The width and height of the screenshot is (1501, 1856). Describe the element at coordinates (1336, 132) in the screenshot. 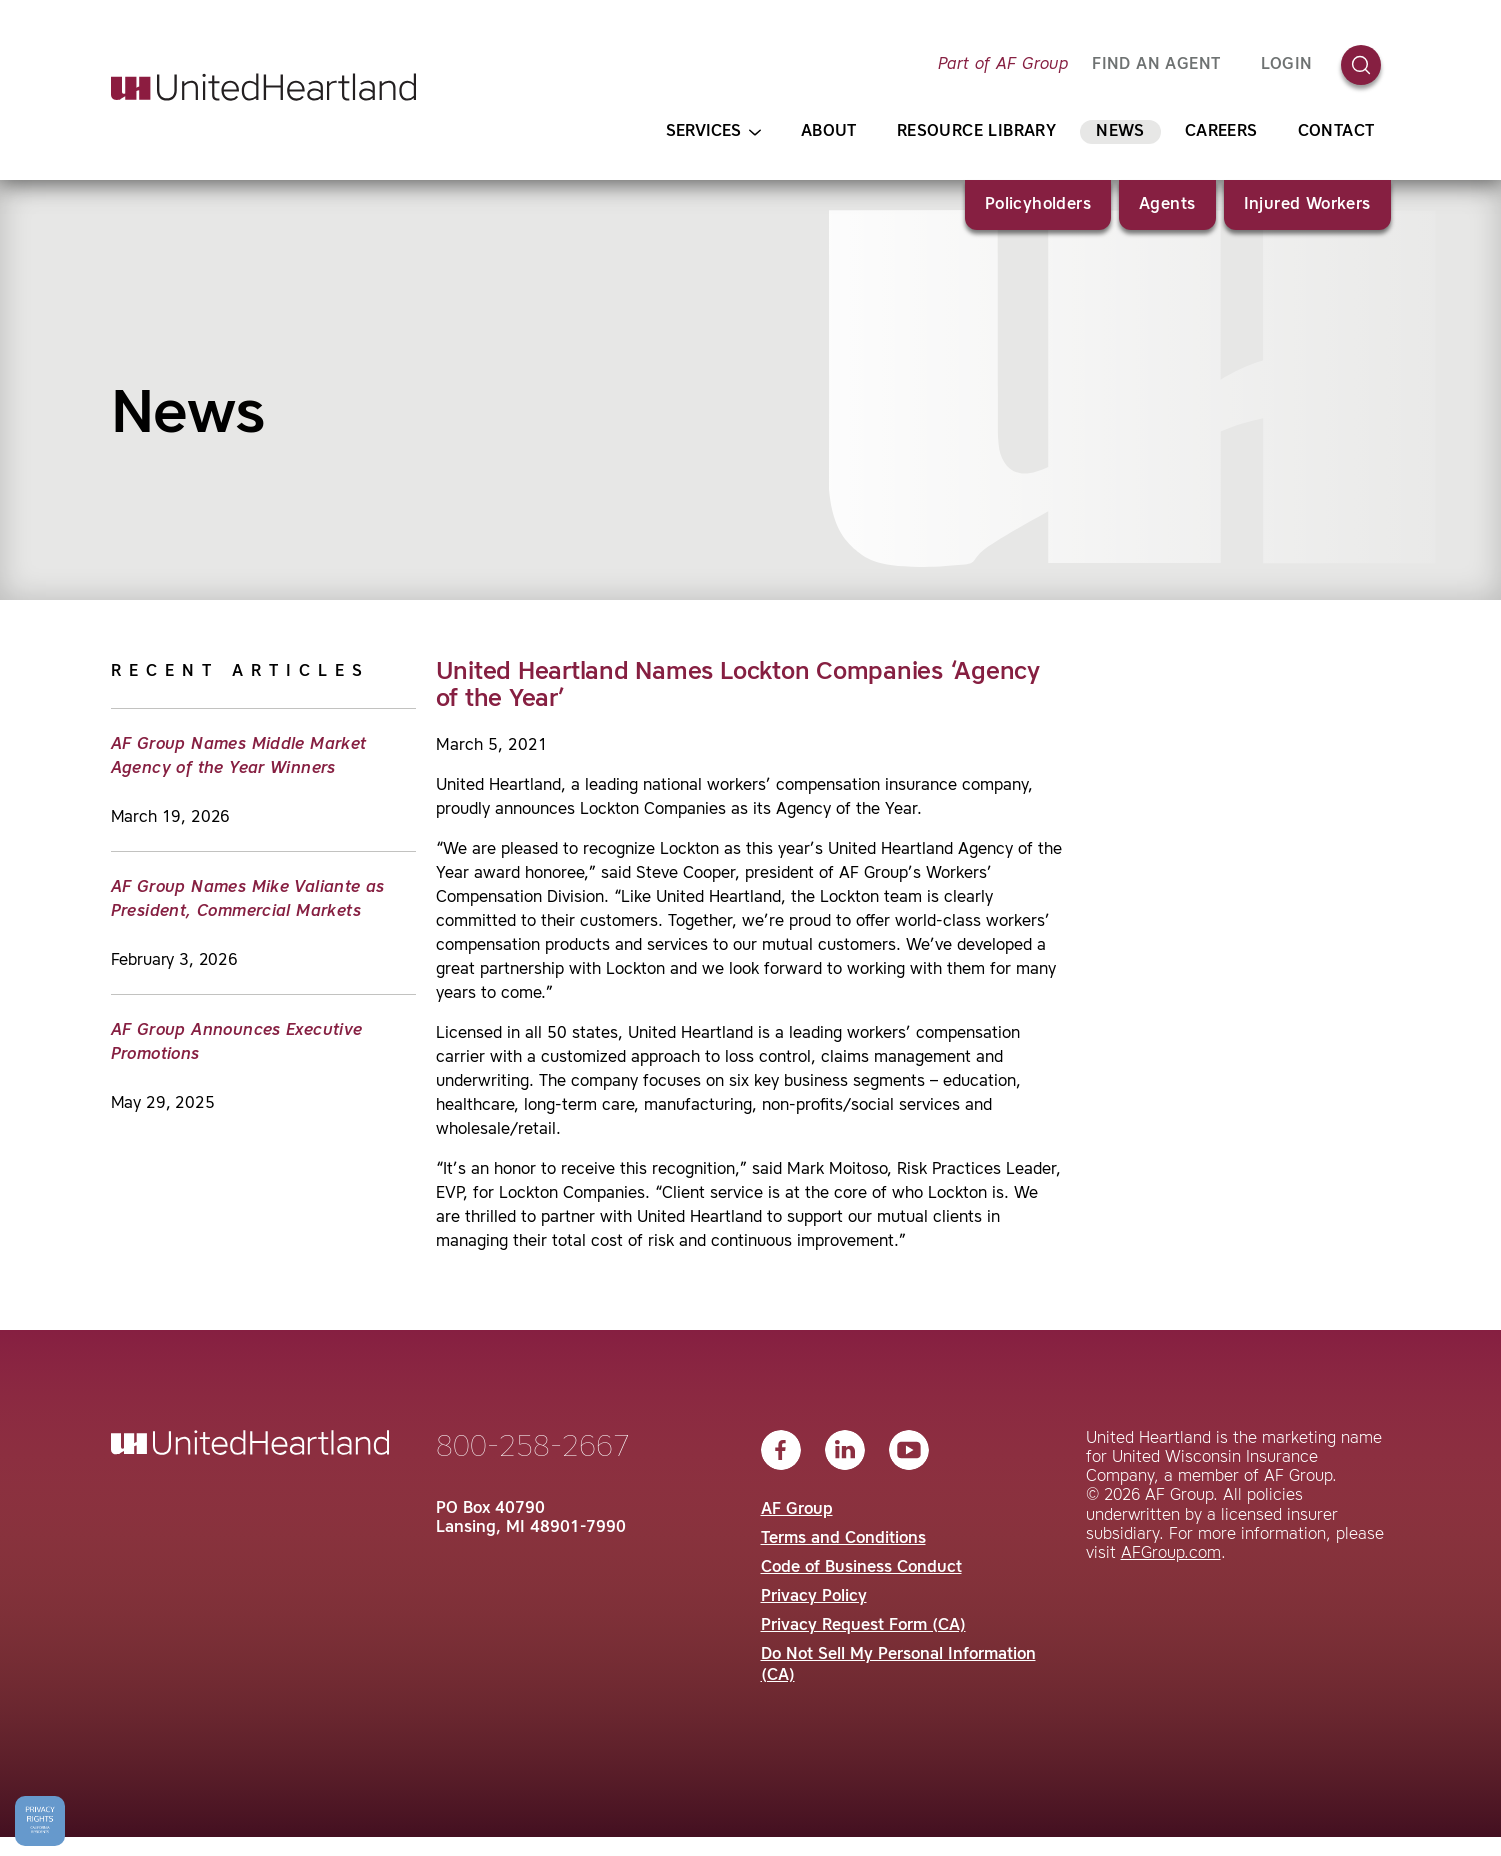

I see `Contact` at that location.